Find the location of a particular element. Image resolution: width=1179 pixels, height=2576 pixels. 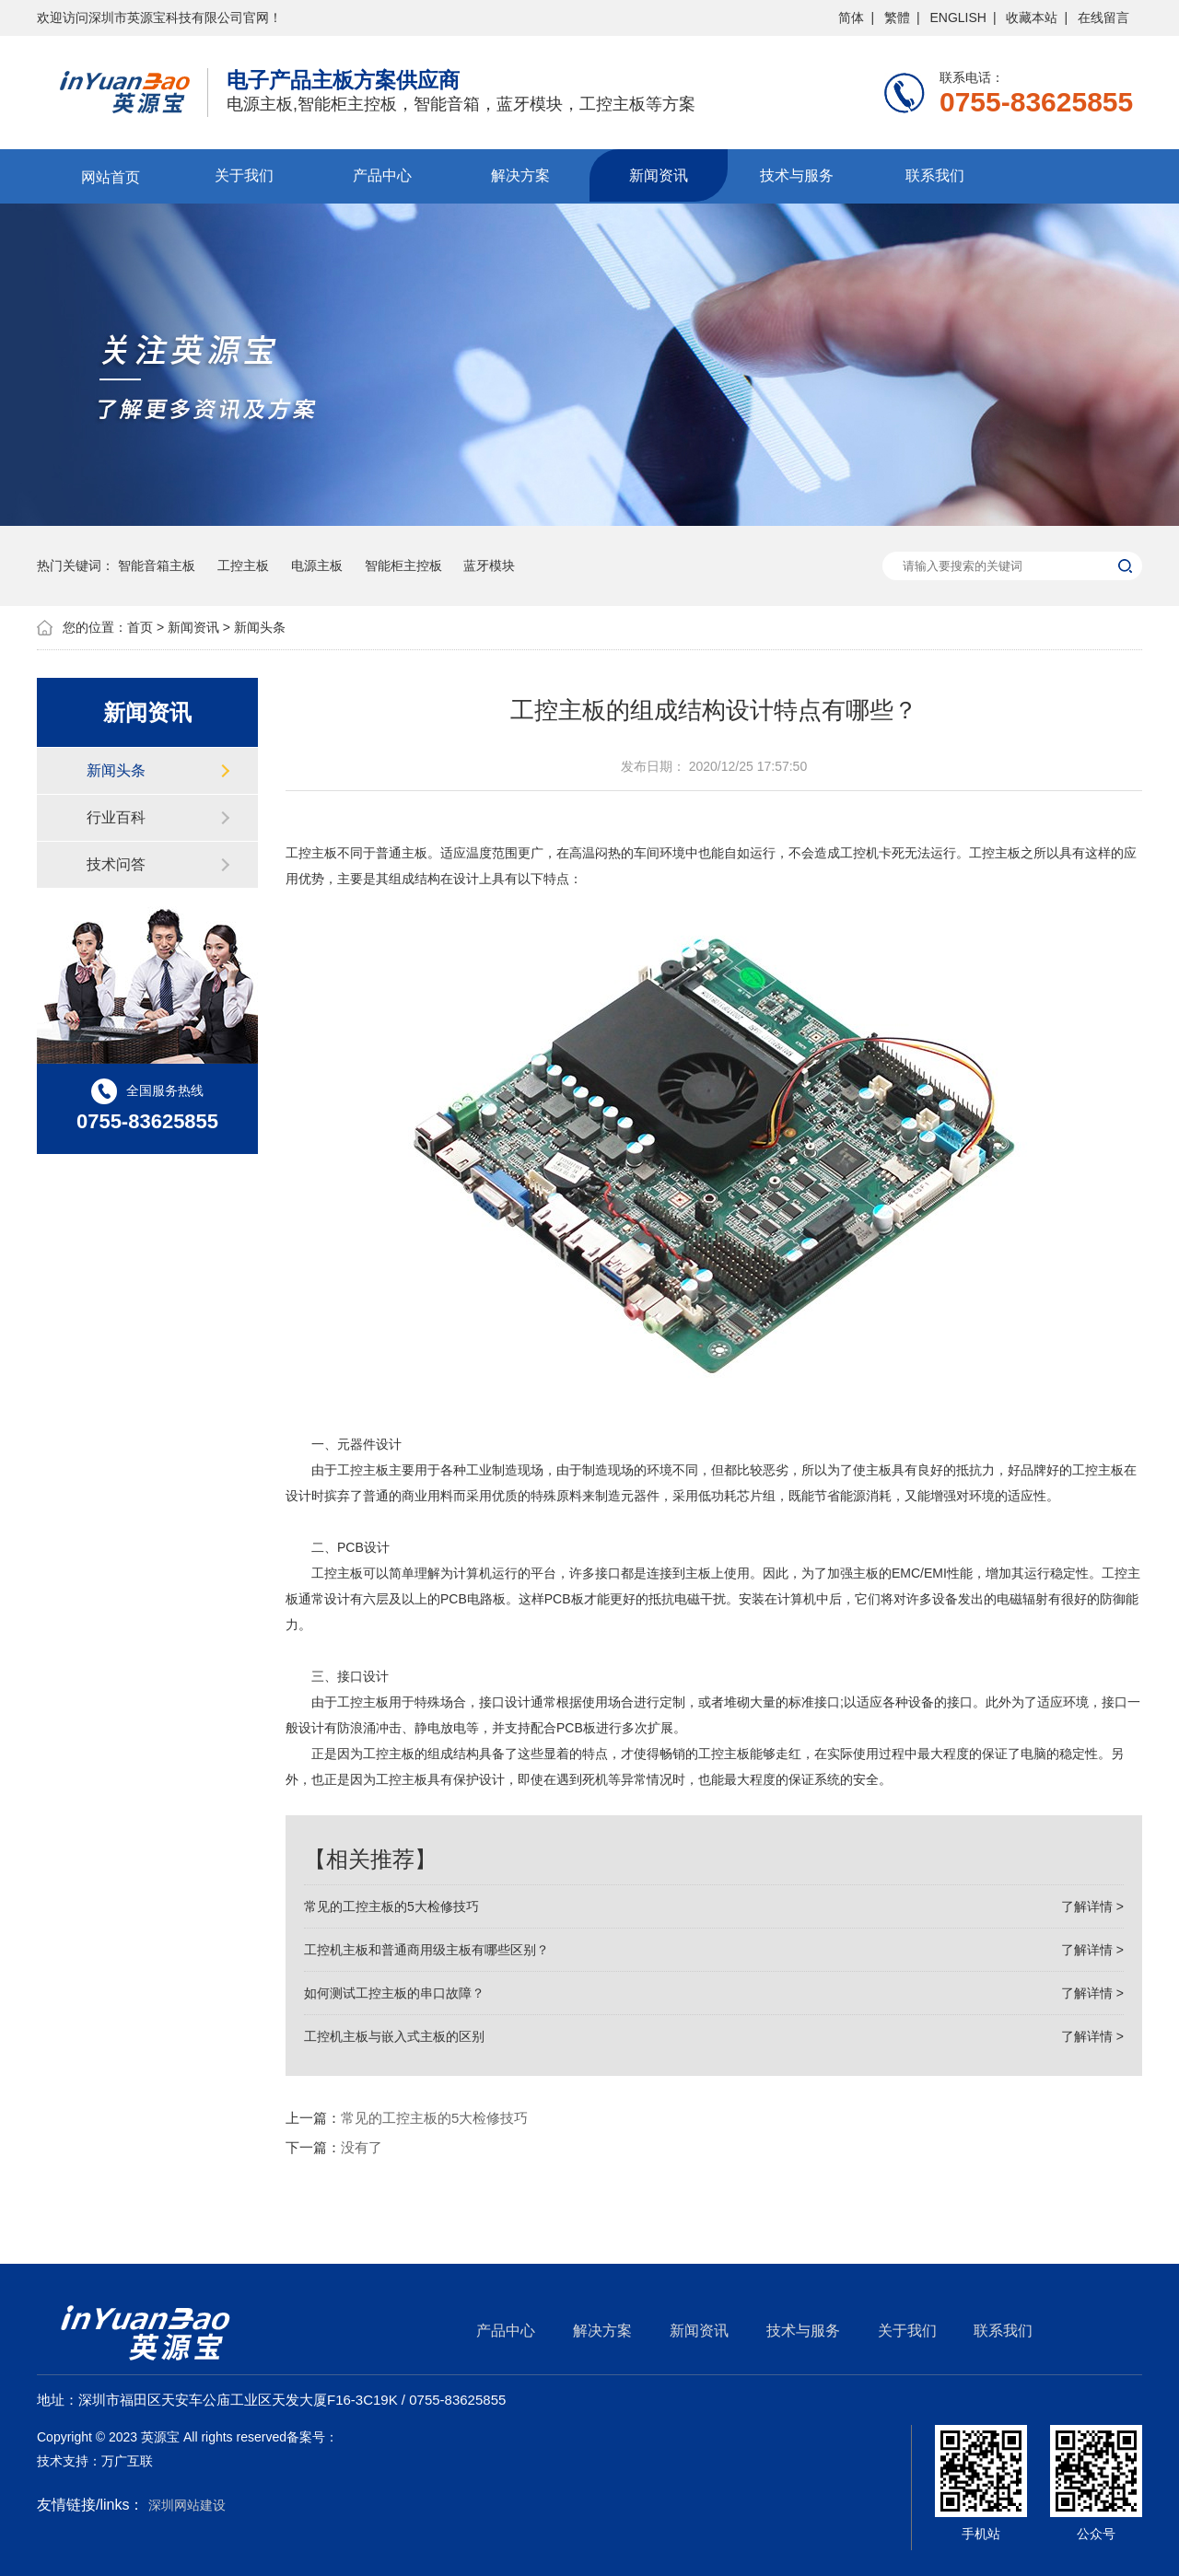

行业百科 is located at coordinates (116, 817).